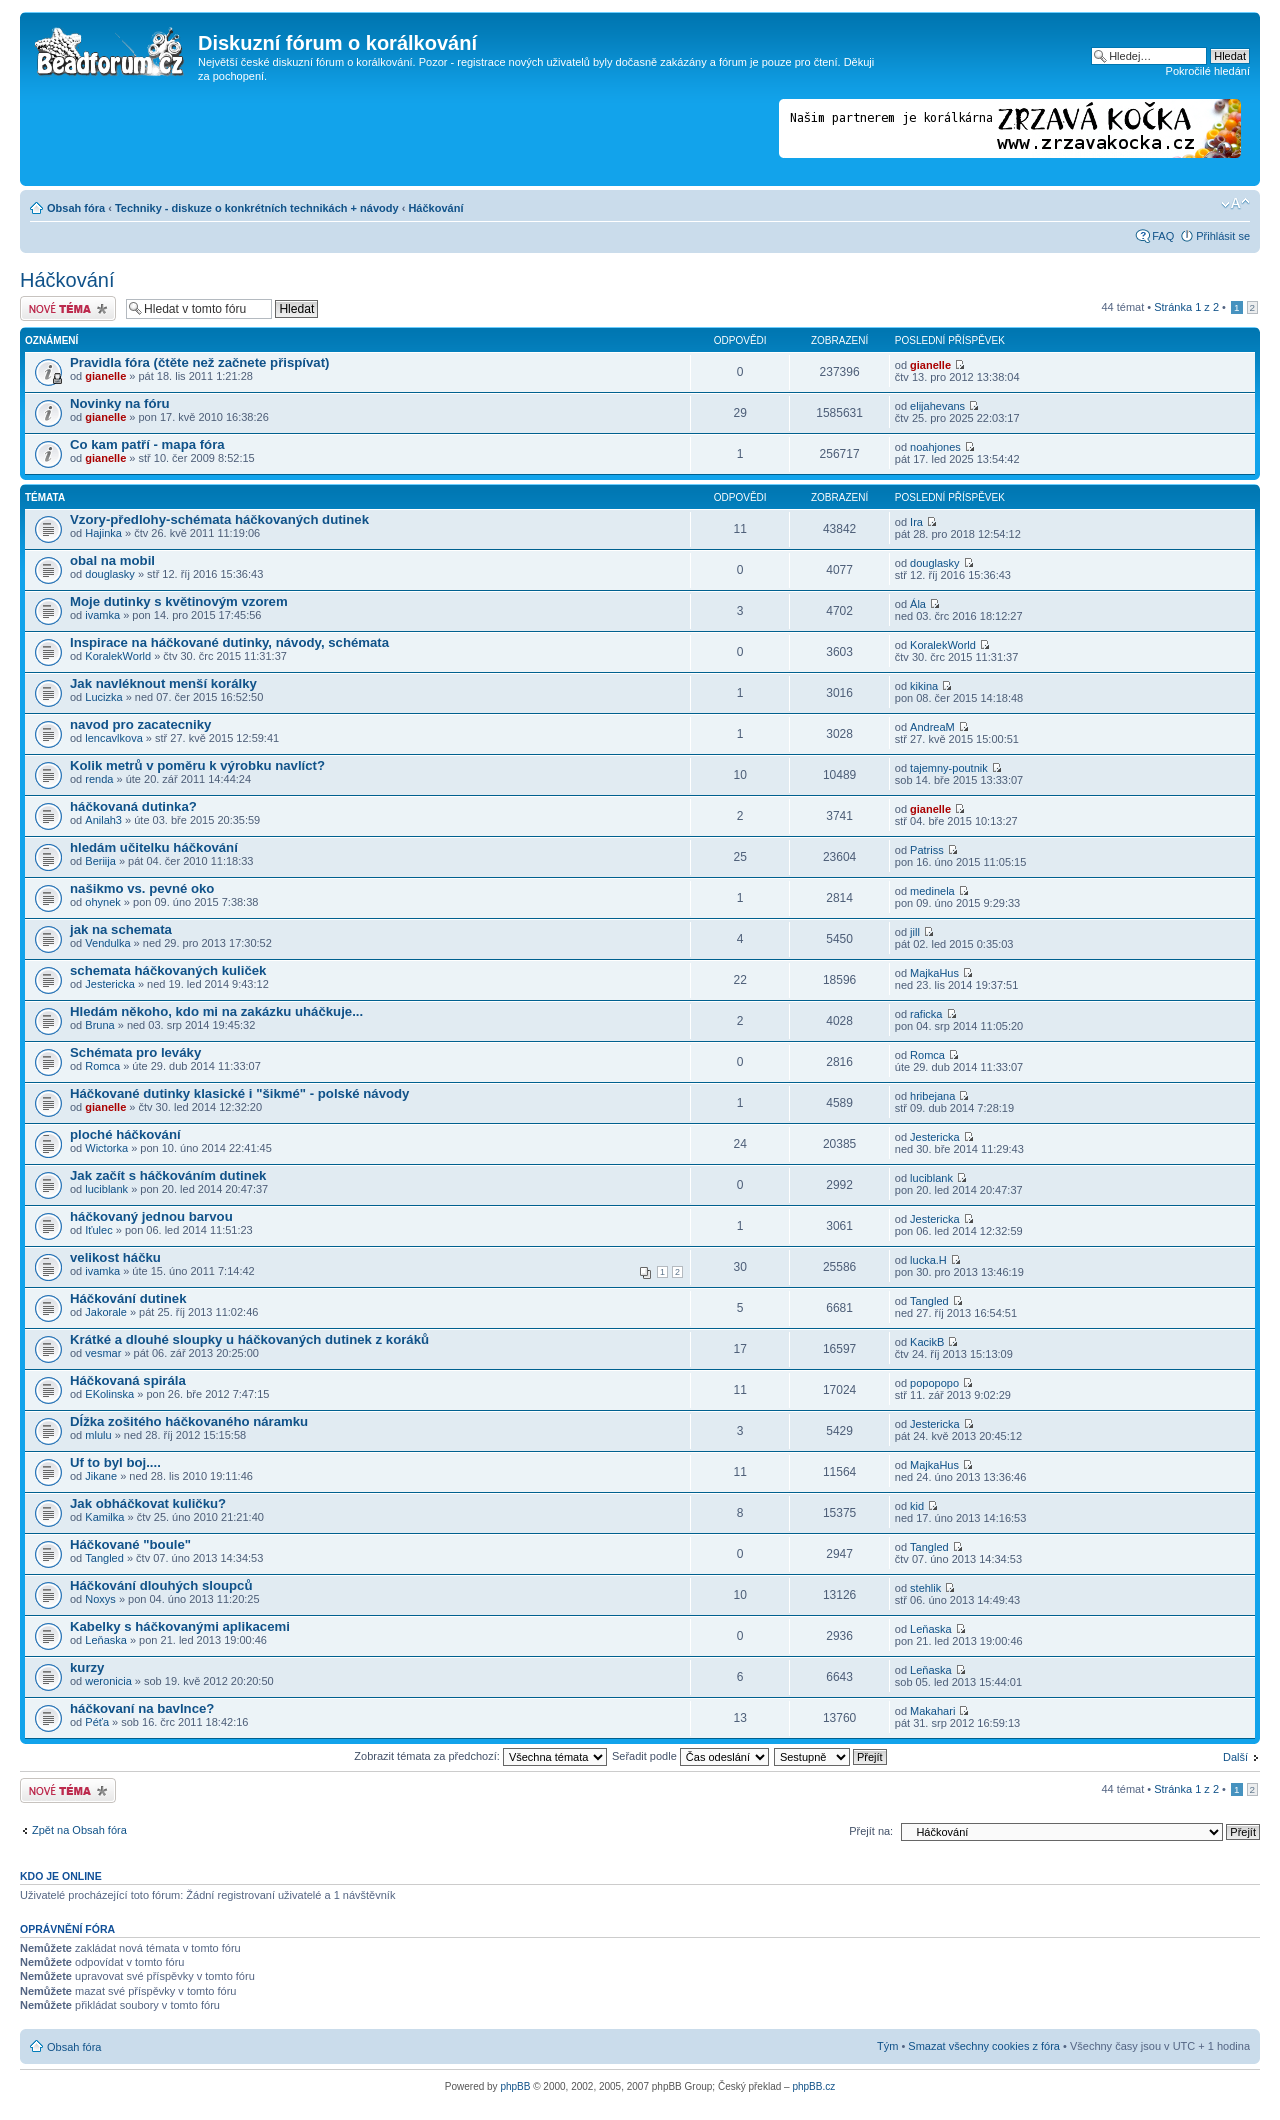 Image resolution: width=1280 pixels, height=2120 pixels. I want to click on EKolinska, so click(109, 1394).